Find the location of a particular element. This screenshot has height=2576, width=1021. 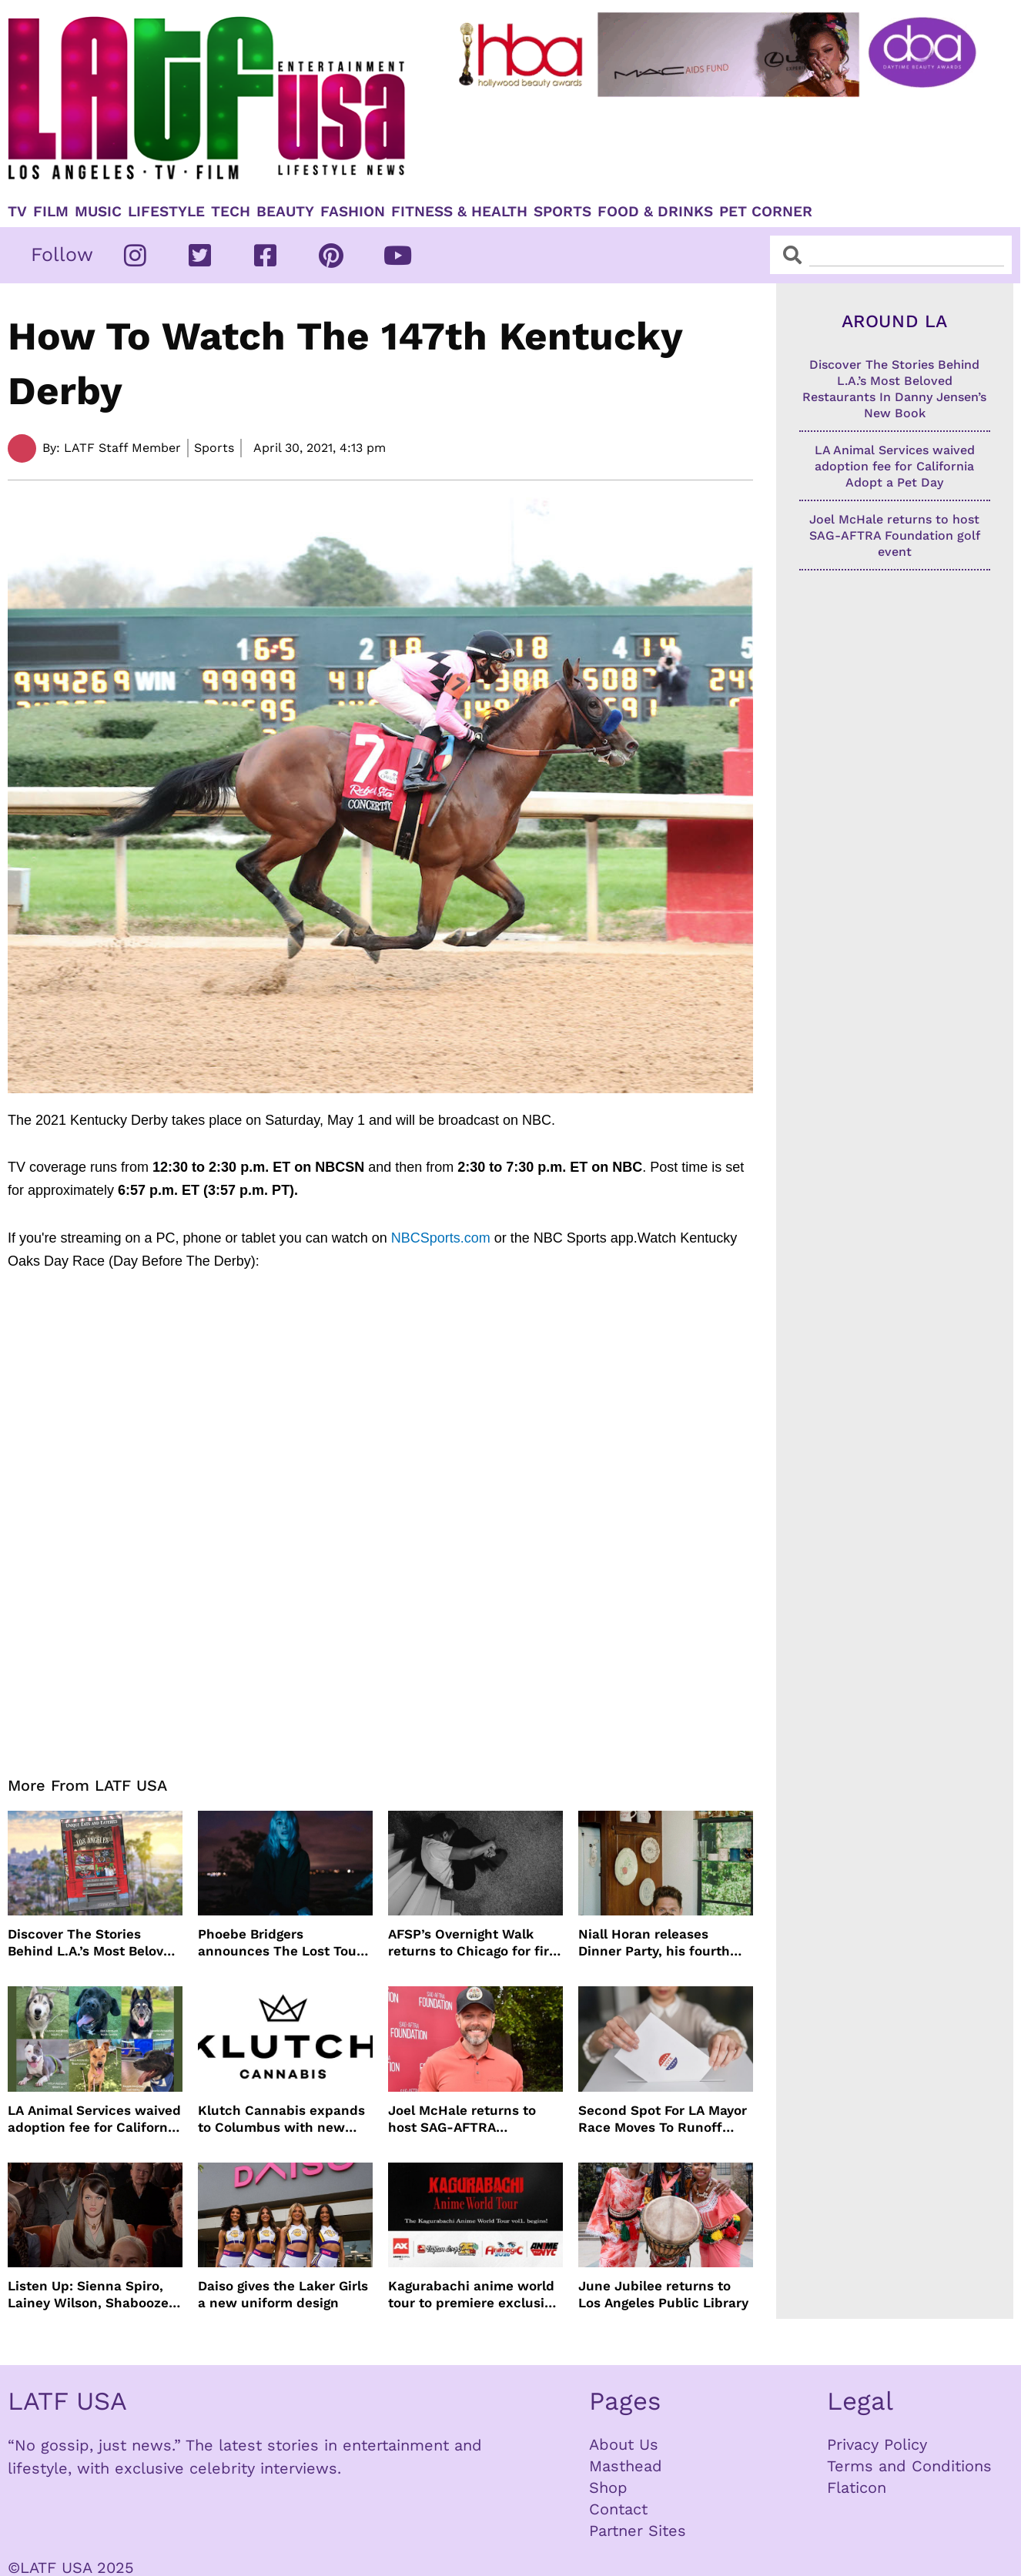

Klutch Cannabis expands to Columbus with new dispensary is located at coordinates (281, 2119).